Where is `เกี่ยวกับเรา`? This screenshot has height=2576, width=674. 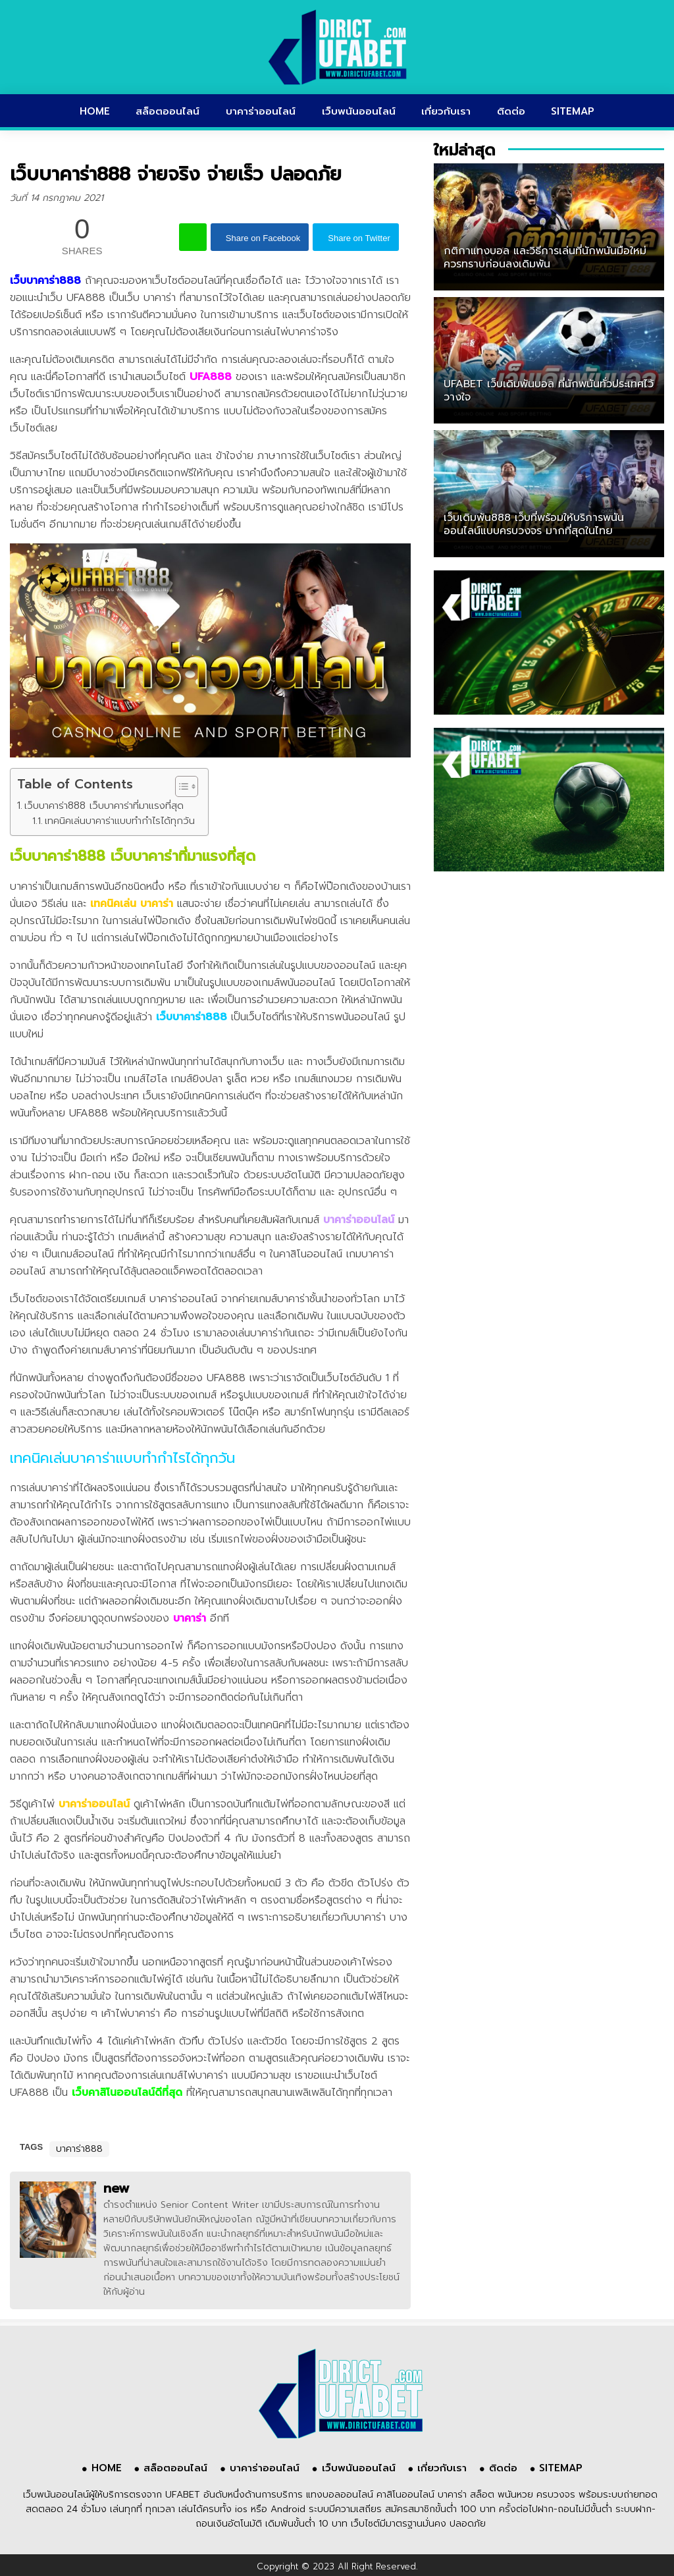 เกี่ยวกับเรา is located at coordinates (446, 111).